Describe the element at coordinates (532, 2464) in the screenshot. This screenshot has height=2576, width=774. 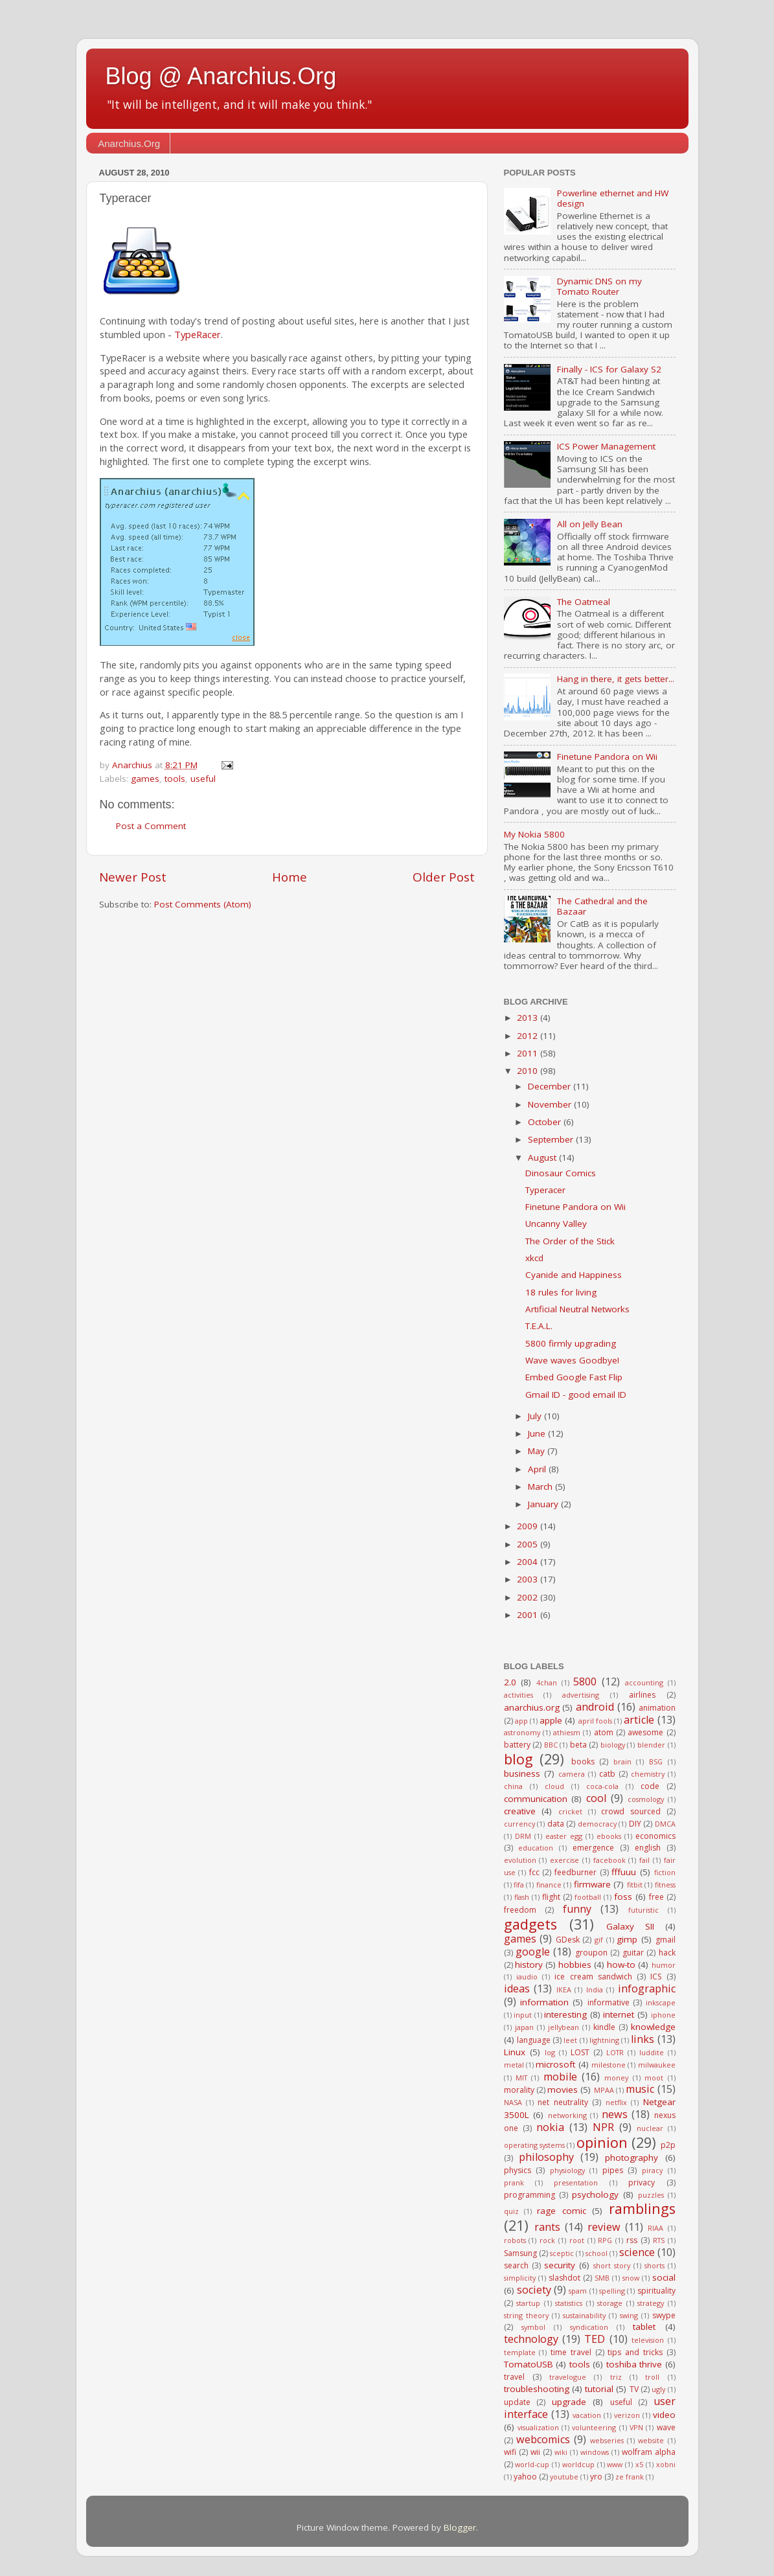
I see `world-cup` at that location.